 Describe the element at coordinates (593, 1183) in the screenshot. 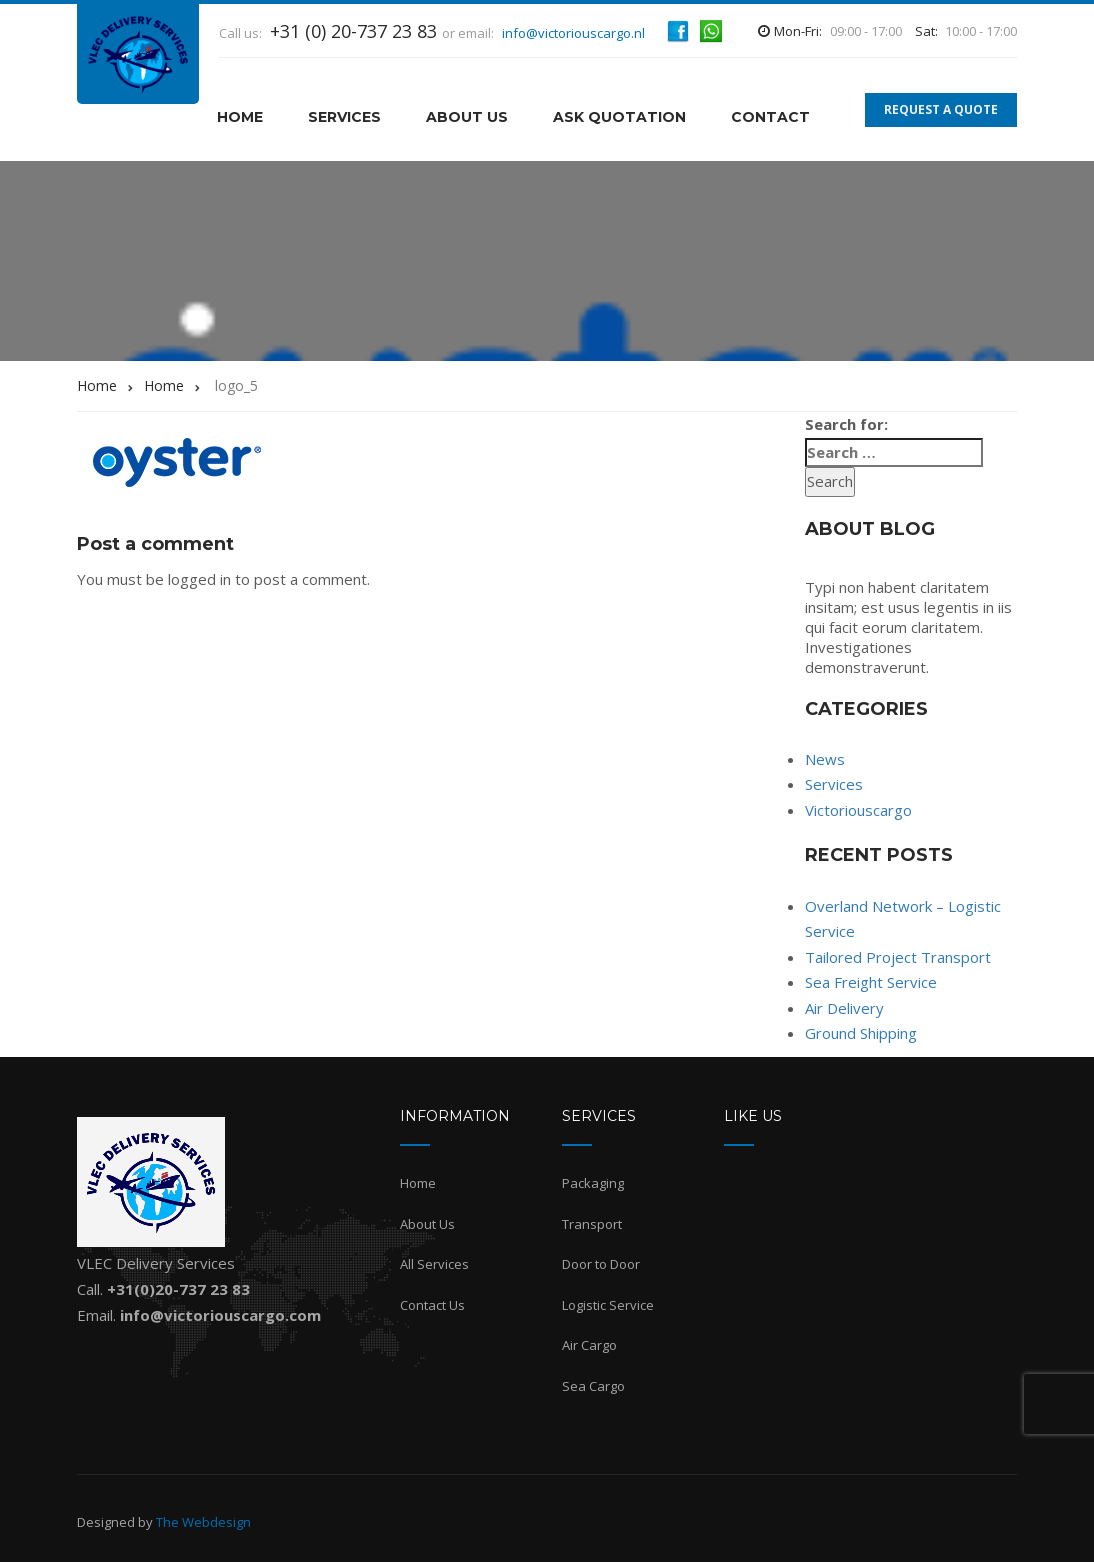

I see `Packaging` at that location.